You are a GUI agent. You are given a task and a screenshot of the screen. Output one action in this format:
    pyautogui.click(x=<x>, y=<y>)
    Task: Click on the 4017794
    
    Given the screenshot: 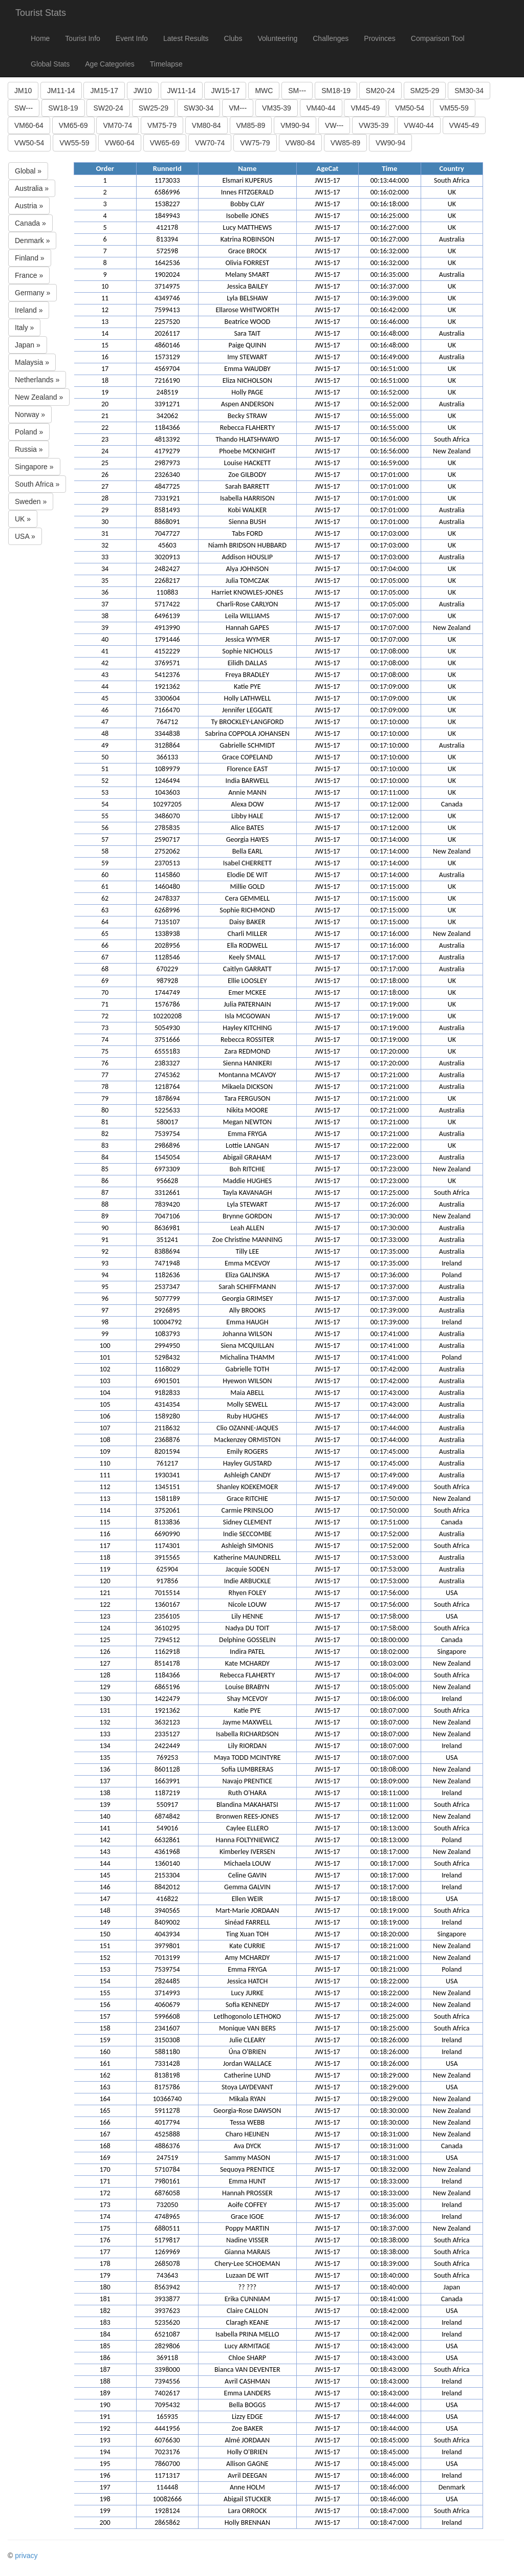 What is the action you would take?
    pyautogui.click(x=167, y=2122)
    